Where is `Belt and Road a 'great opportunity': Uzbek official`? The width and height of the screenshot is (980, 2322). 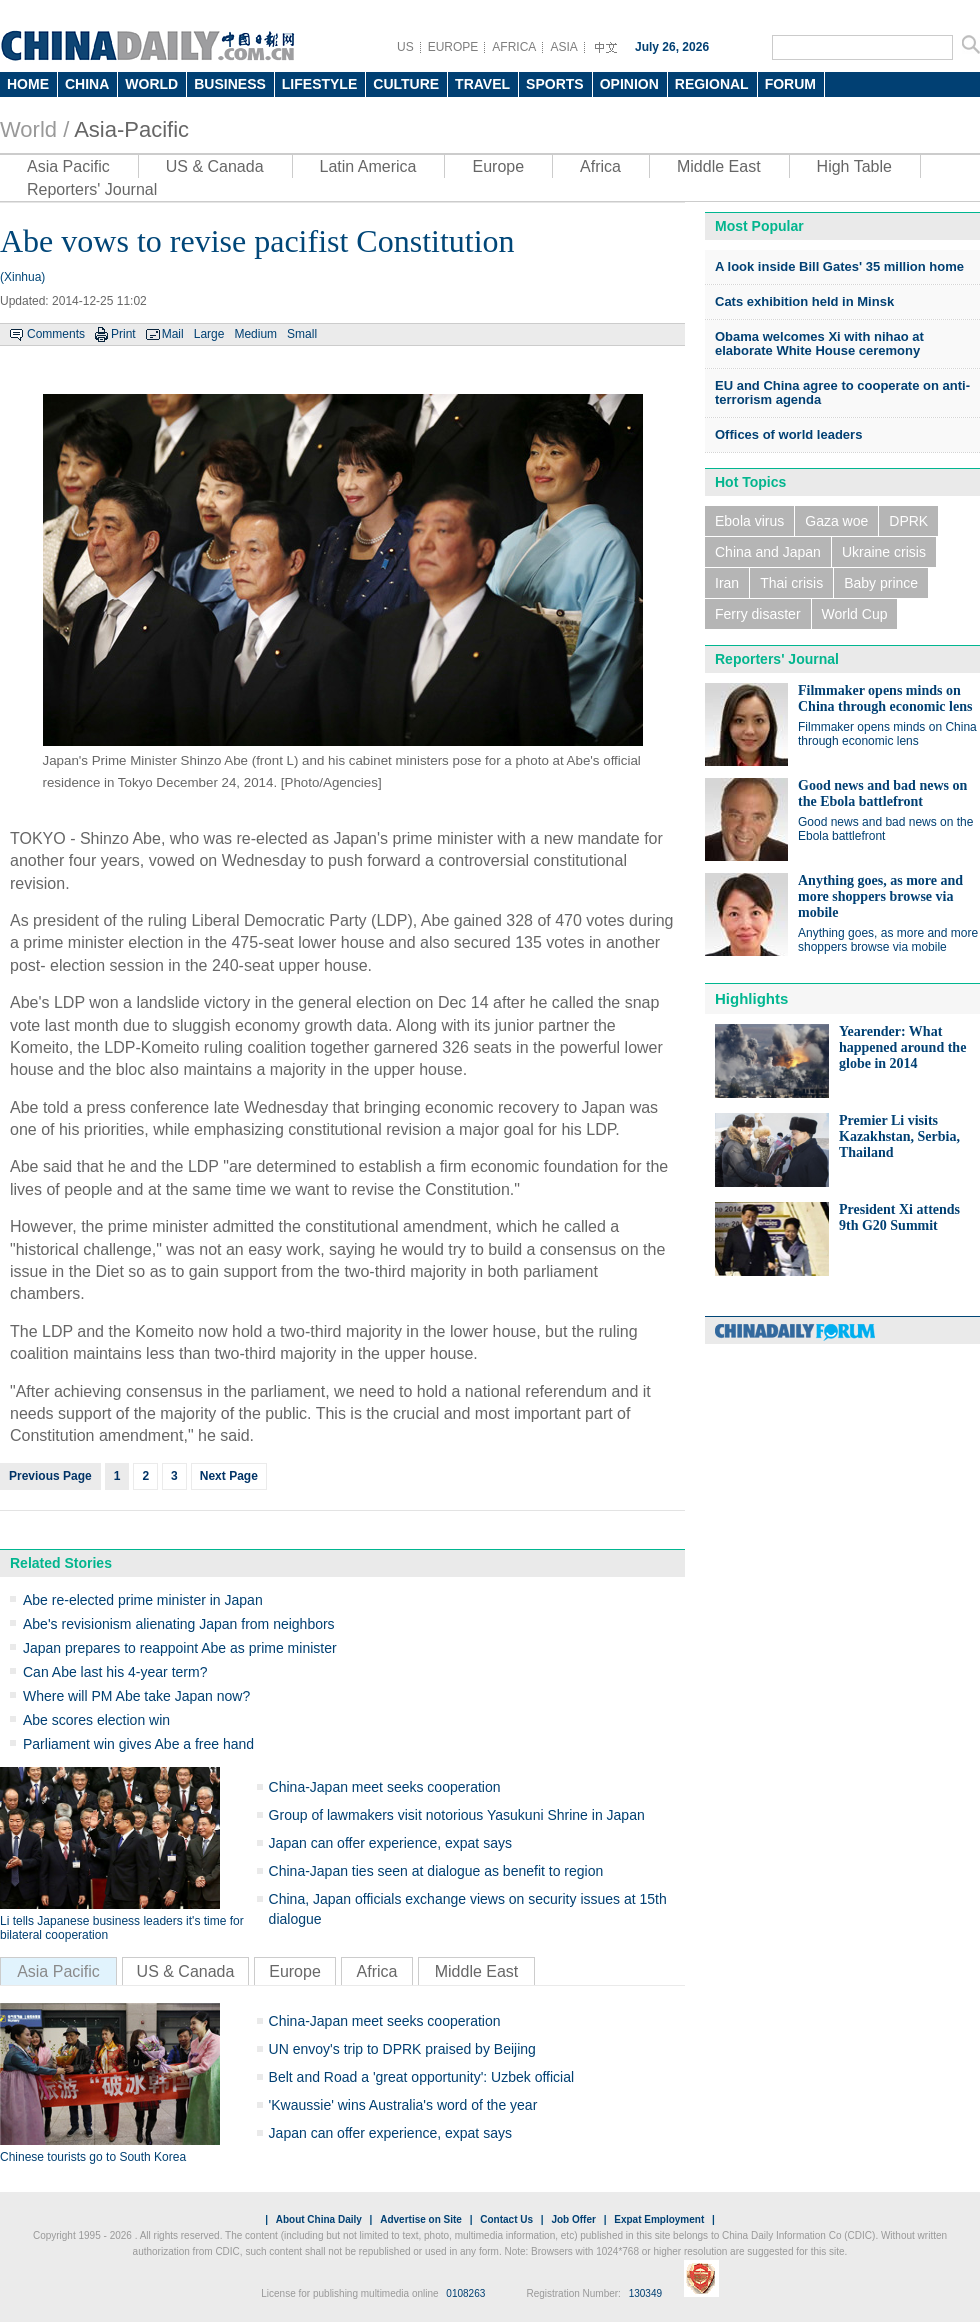 Belt and Road a 'great opportunity': Uzbek official is located at coordinates (422, 2077).